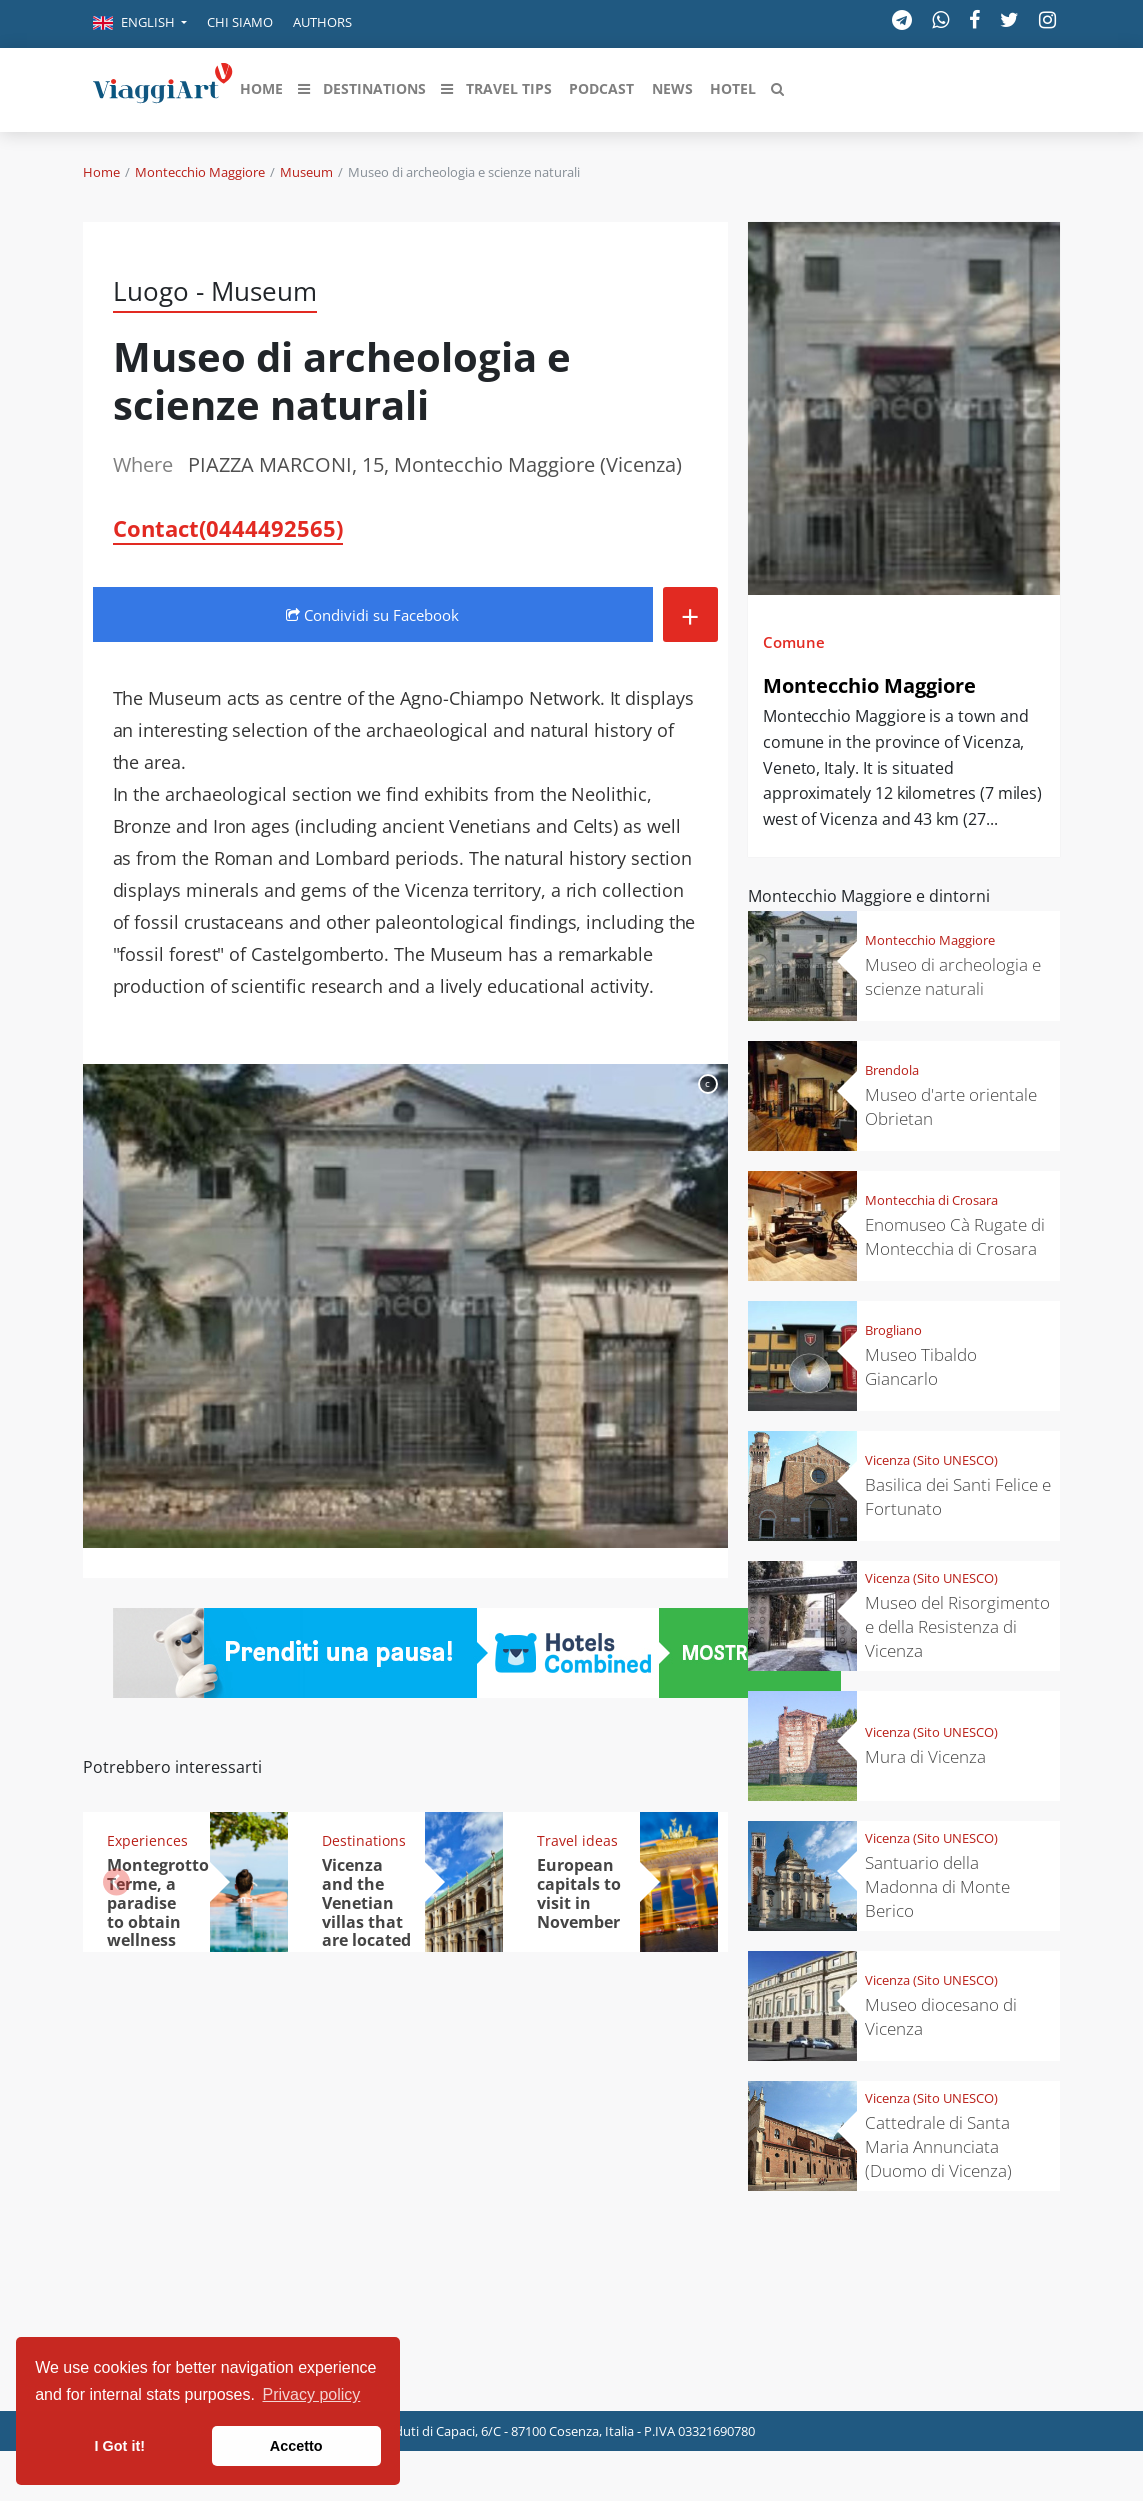  Describe the element at coordinates (957, 1626) in the screenshot. I see `Museo del Risorgimento e della Resistenza di Vicenza` at that location.